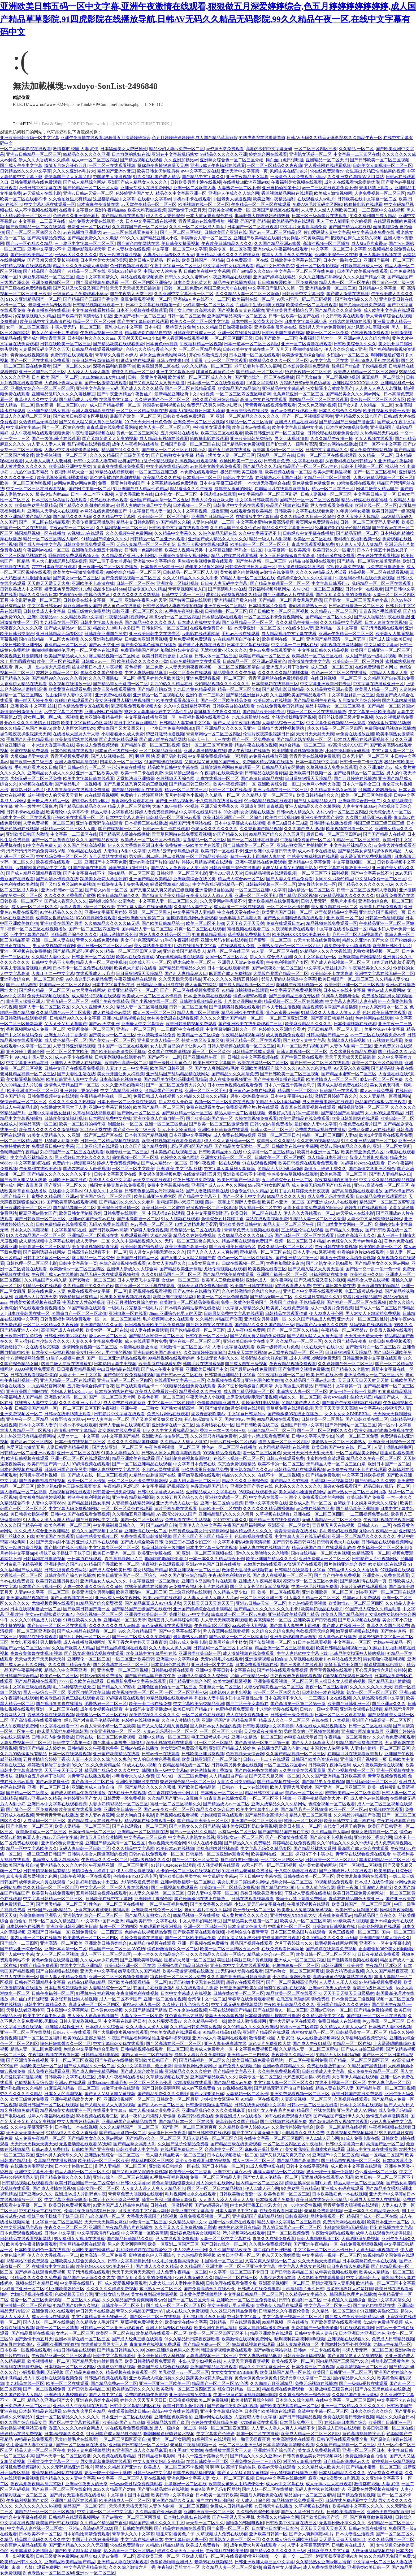  What do you see at coordinates (292, 2556) in the screenshot?
I see `一交一乱一交一二三区` at bounding box center [292, 2556].